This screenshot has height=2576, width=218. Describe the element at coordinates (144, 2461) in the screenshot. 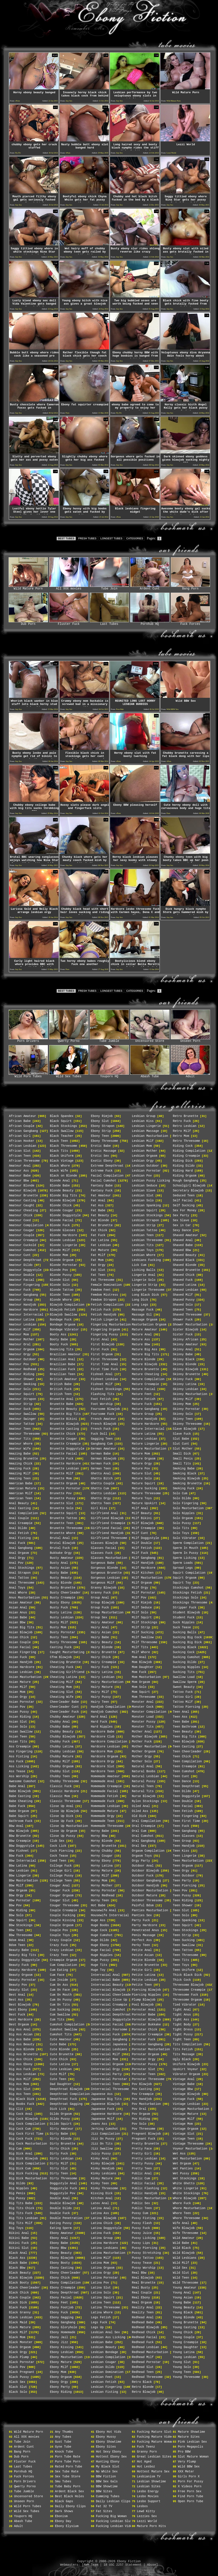

I see `Hot Aged` at that location.